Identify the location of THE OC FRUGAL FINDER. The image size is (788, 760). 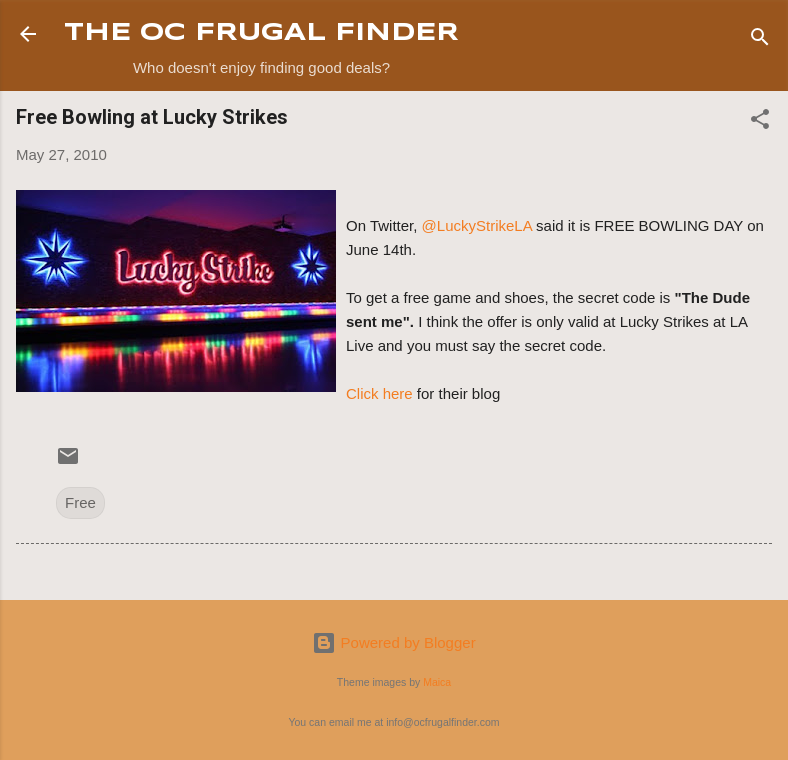
(261, 33).